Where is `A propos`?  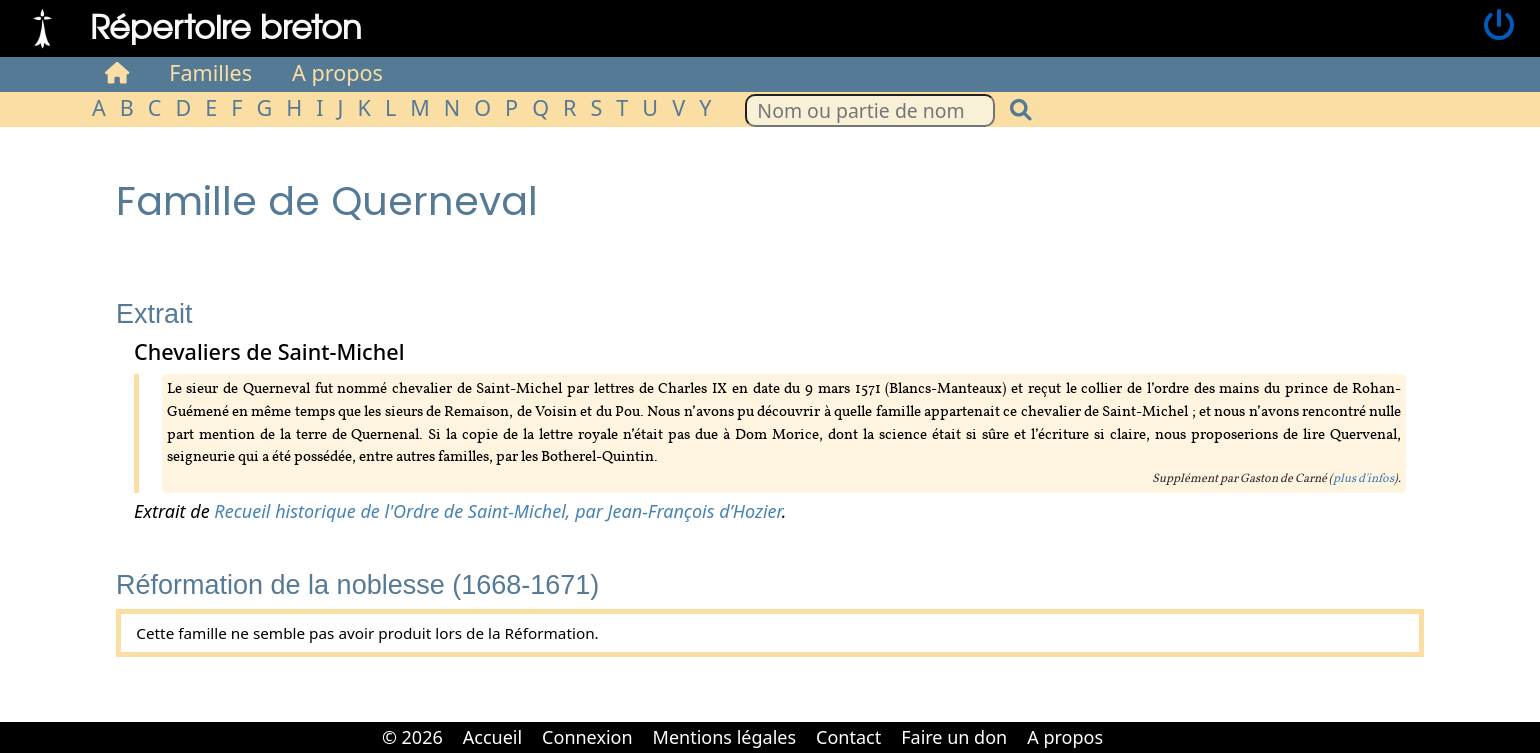 A propos is located at coordinates (337, 72).